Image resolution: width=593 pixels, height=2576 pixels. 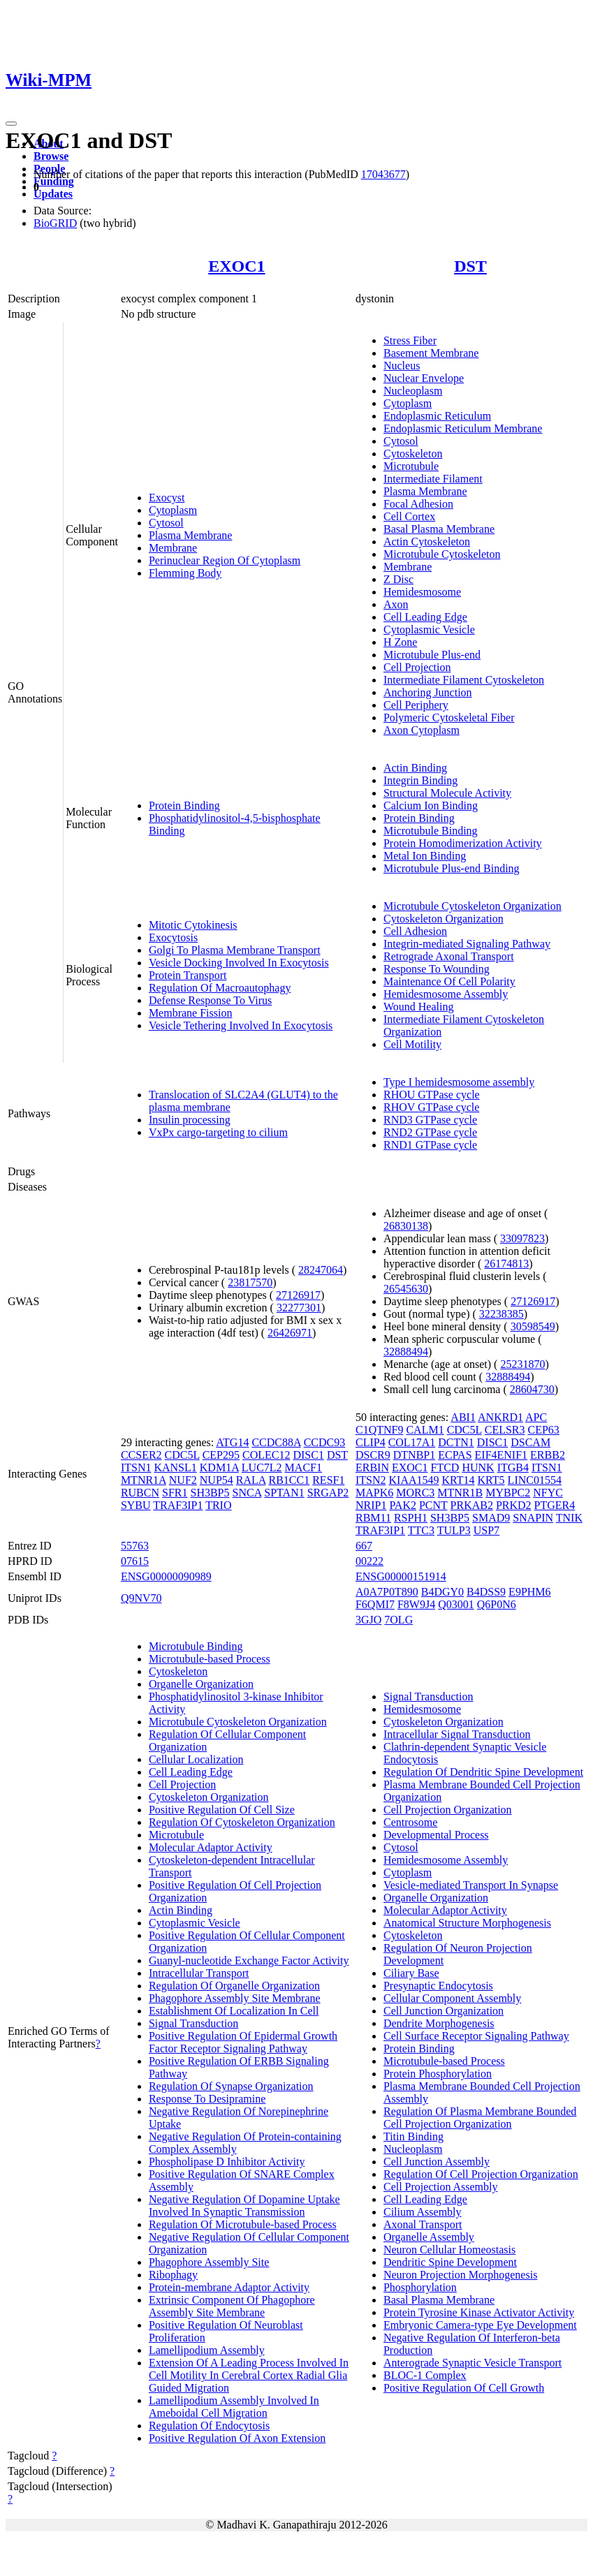 What do you see at coordinates (55, 223) in the screenshot?
I see `BioGRID` at bounding box center [55, 223].